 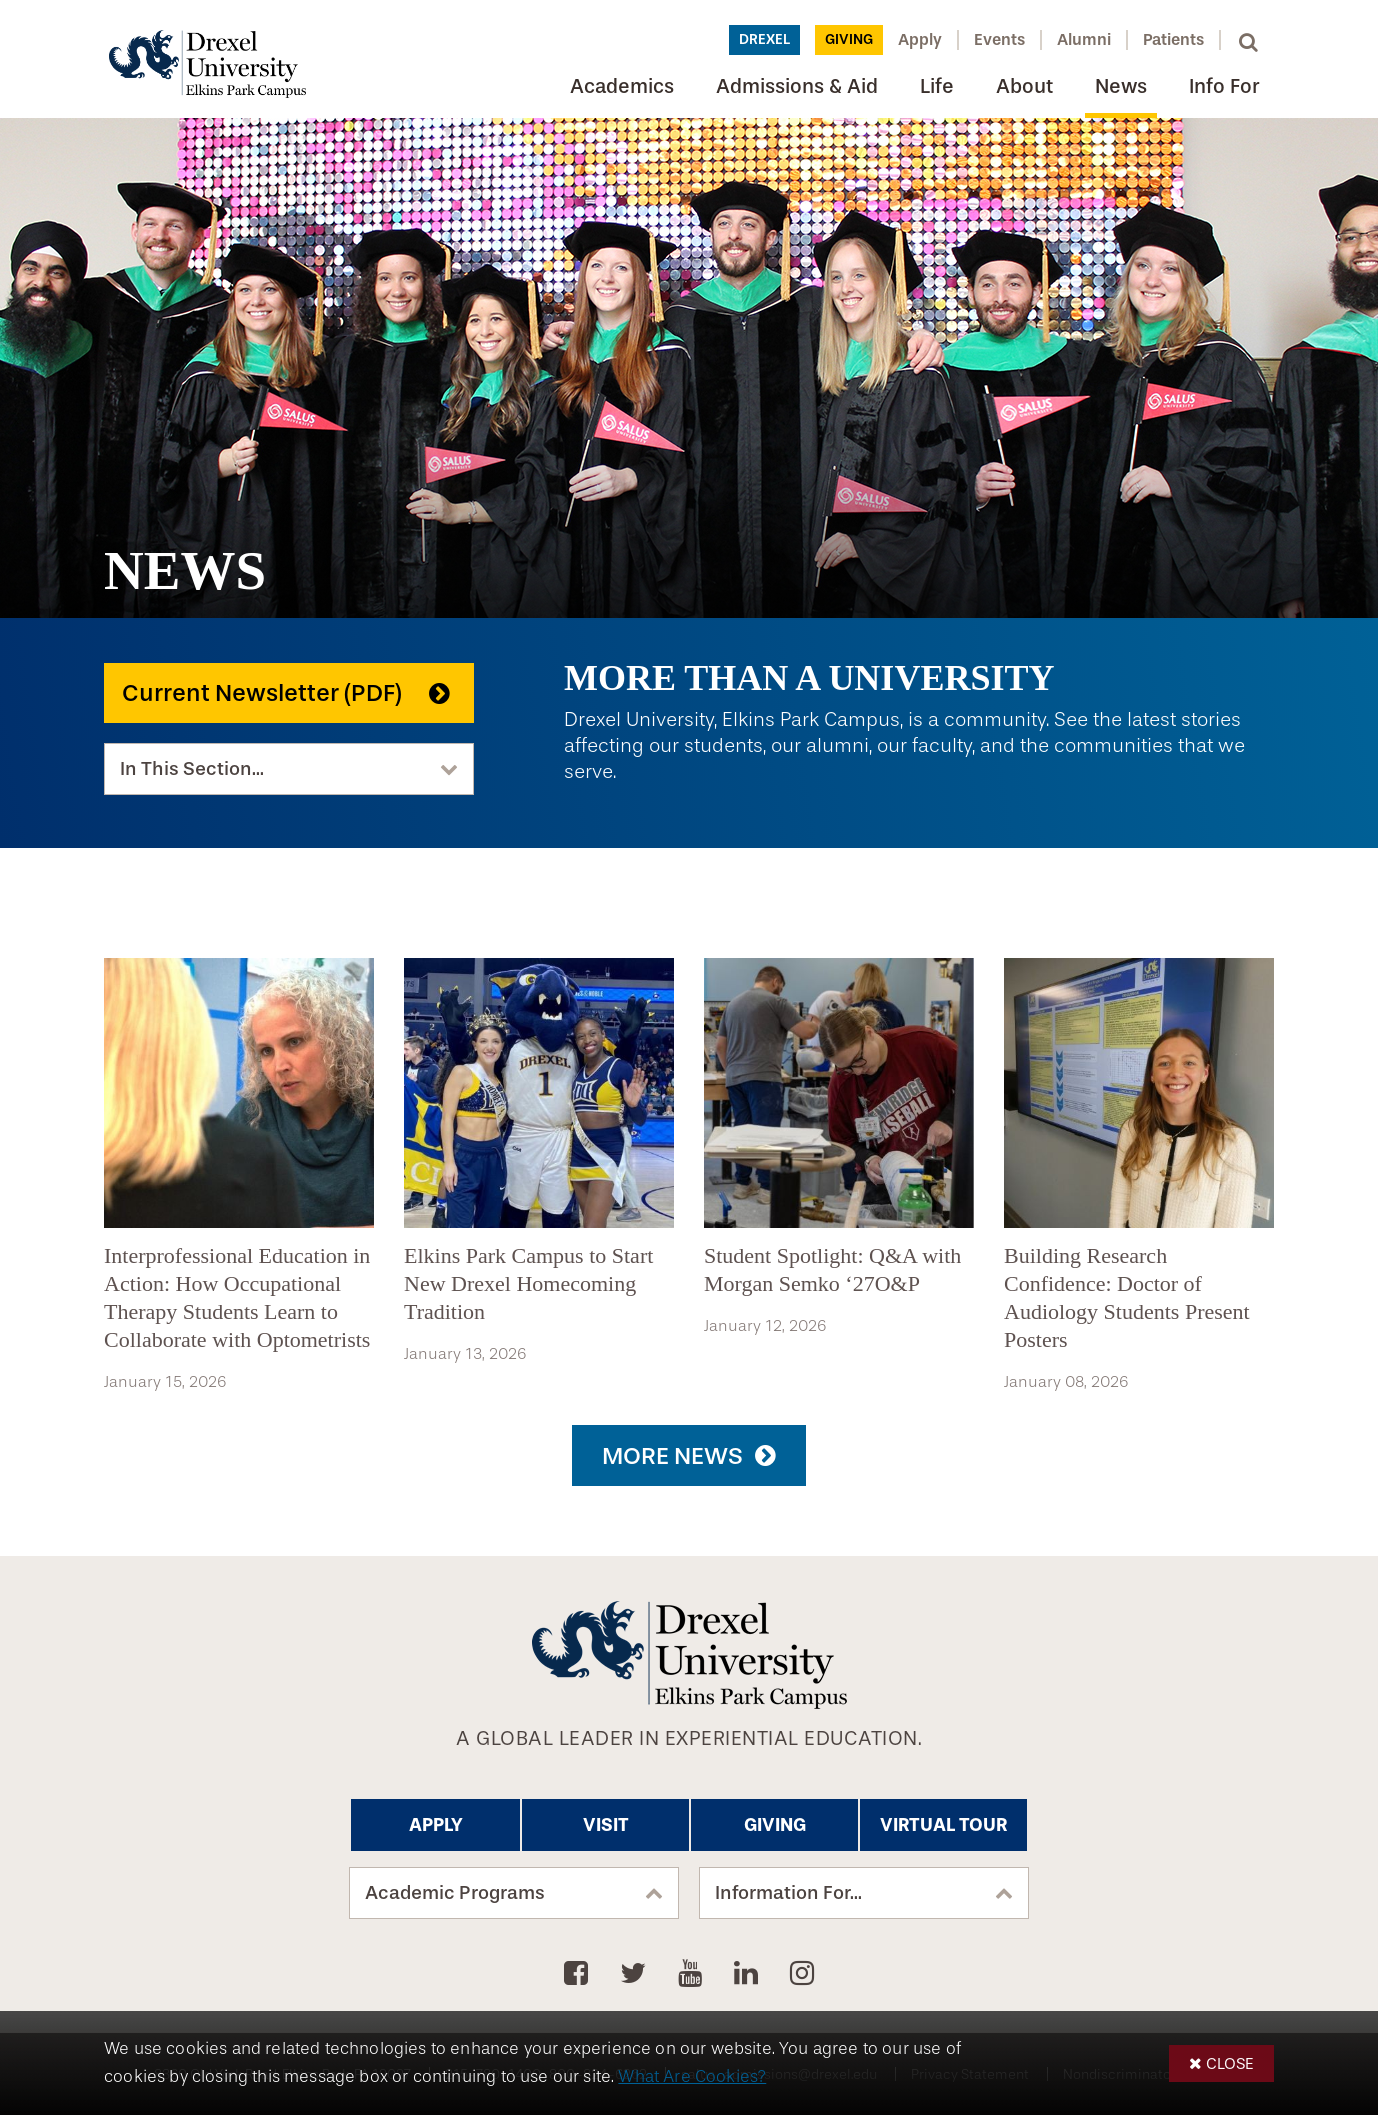 What do you see at coordinates (999, 39) in the screenshot?
I see `Events` at bounding box center [999, 39].